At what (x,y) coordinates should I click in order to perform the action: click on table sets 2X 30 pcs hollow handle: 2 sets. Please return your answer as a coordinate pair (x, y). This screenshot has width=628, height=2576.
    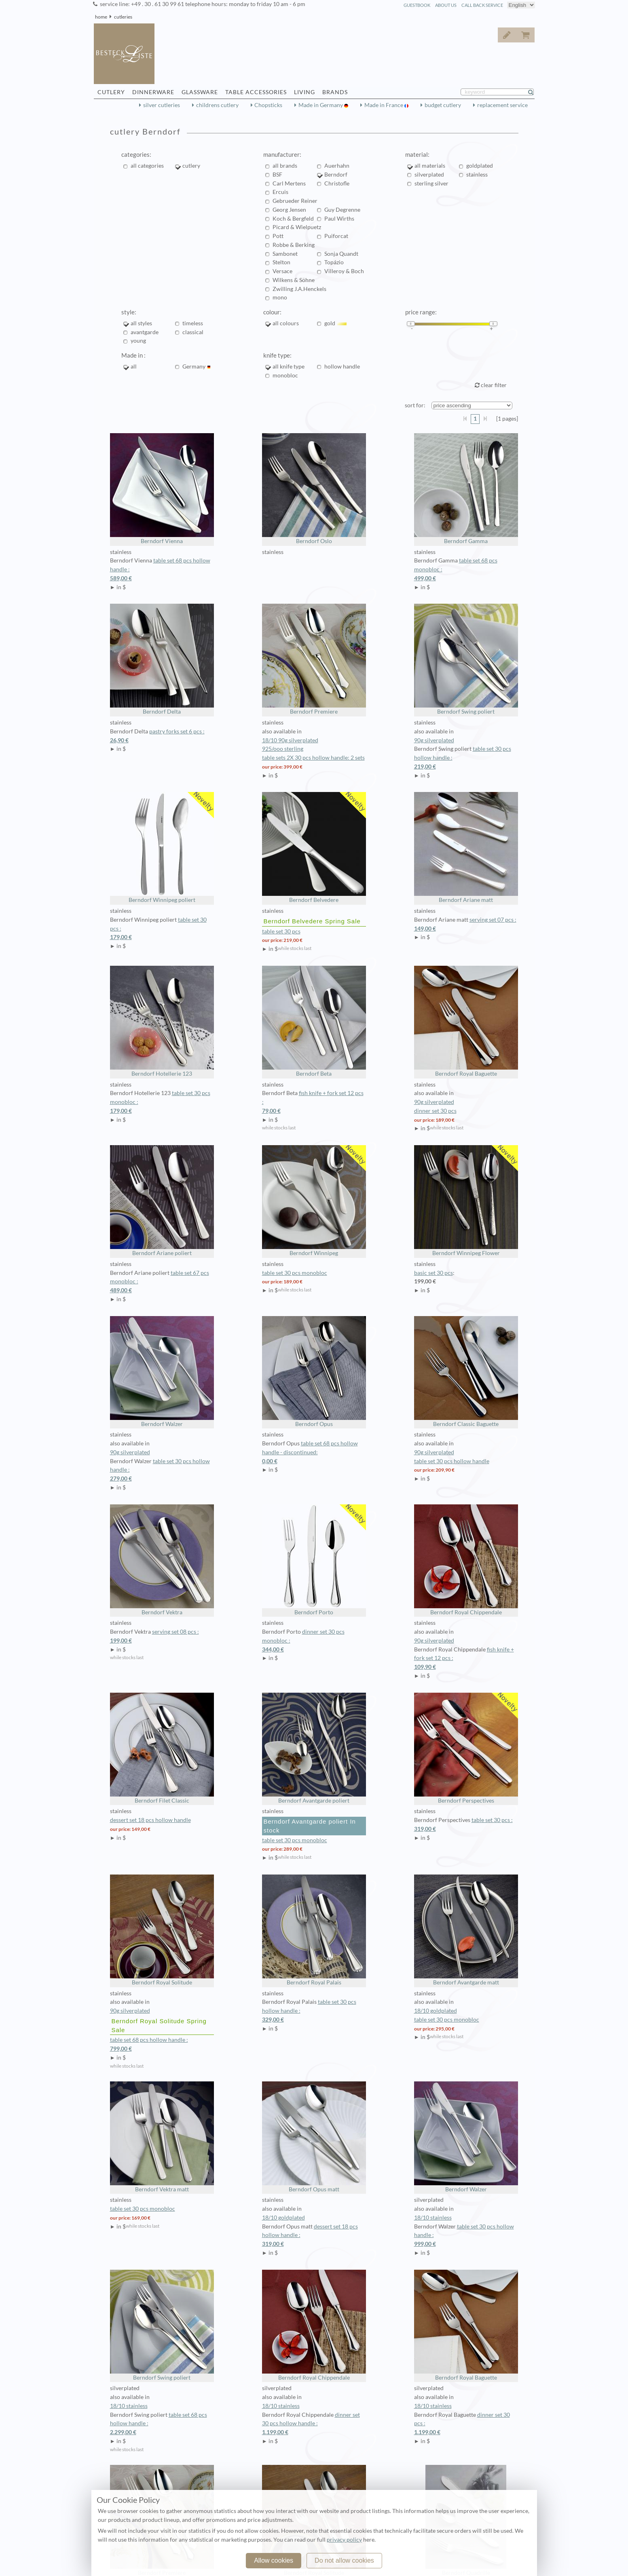
    Looking at the image, I should click on (313, 757).